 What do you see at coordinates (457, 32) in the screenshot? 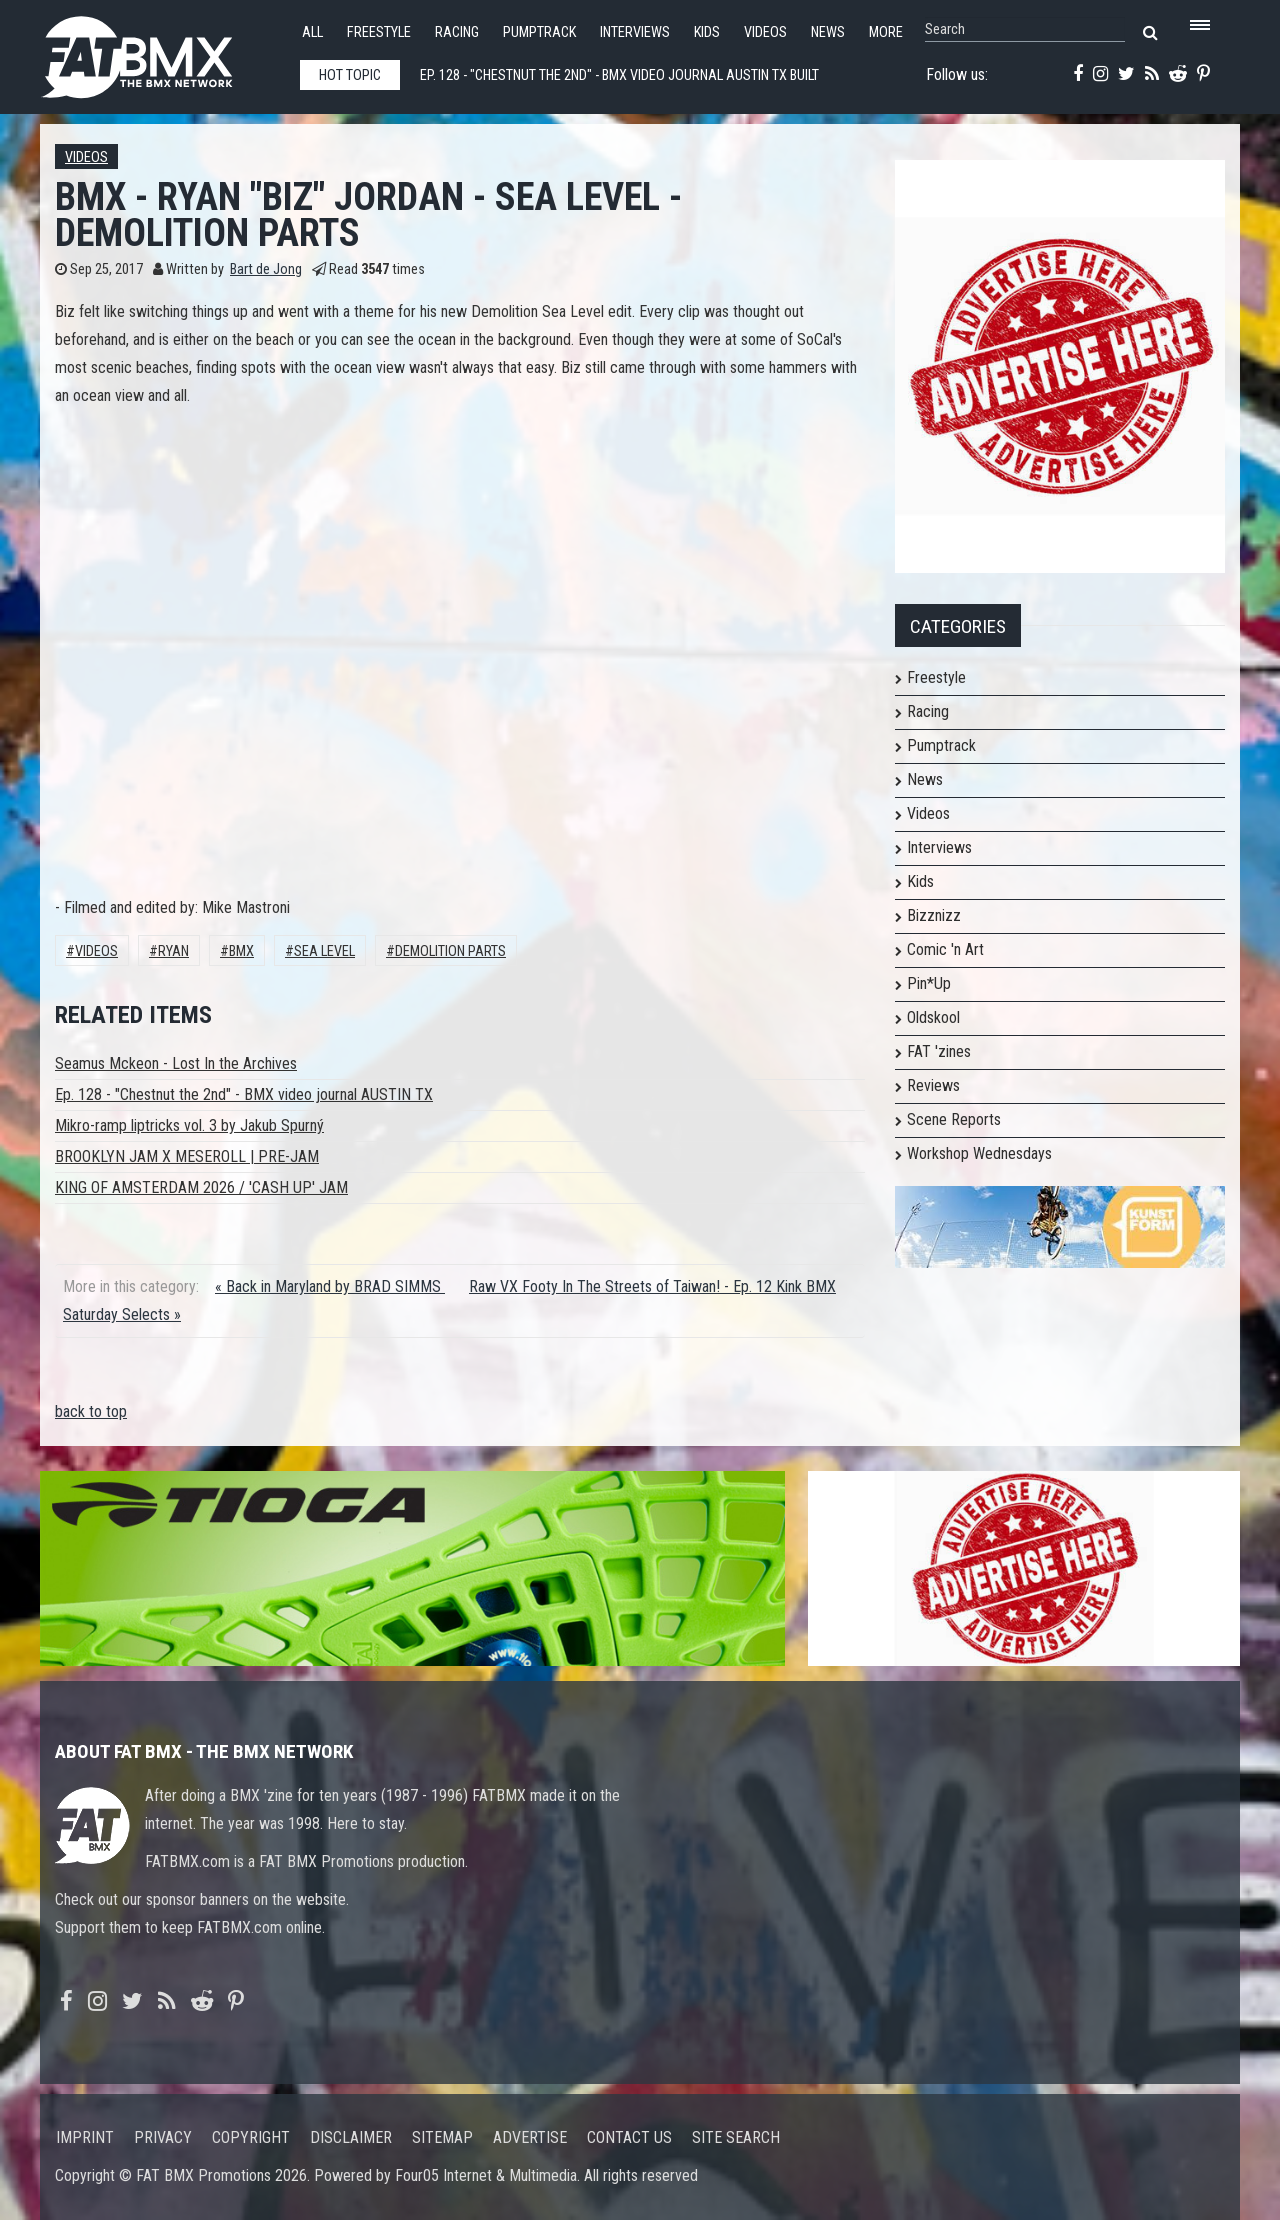
I see `Racing` at bounding box center [457, 32].